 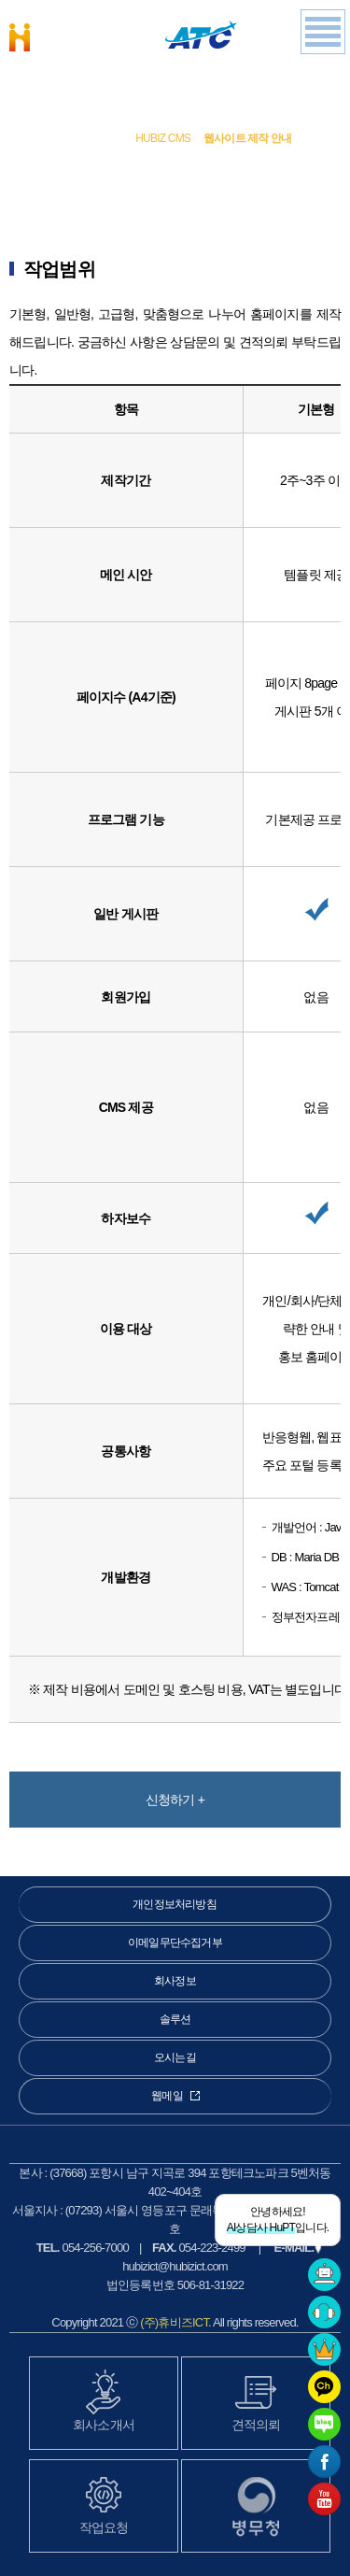 I want to click on 회사정보, so click(x=175, y=1980).